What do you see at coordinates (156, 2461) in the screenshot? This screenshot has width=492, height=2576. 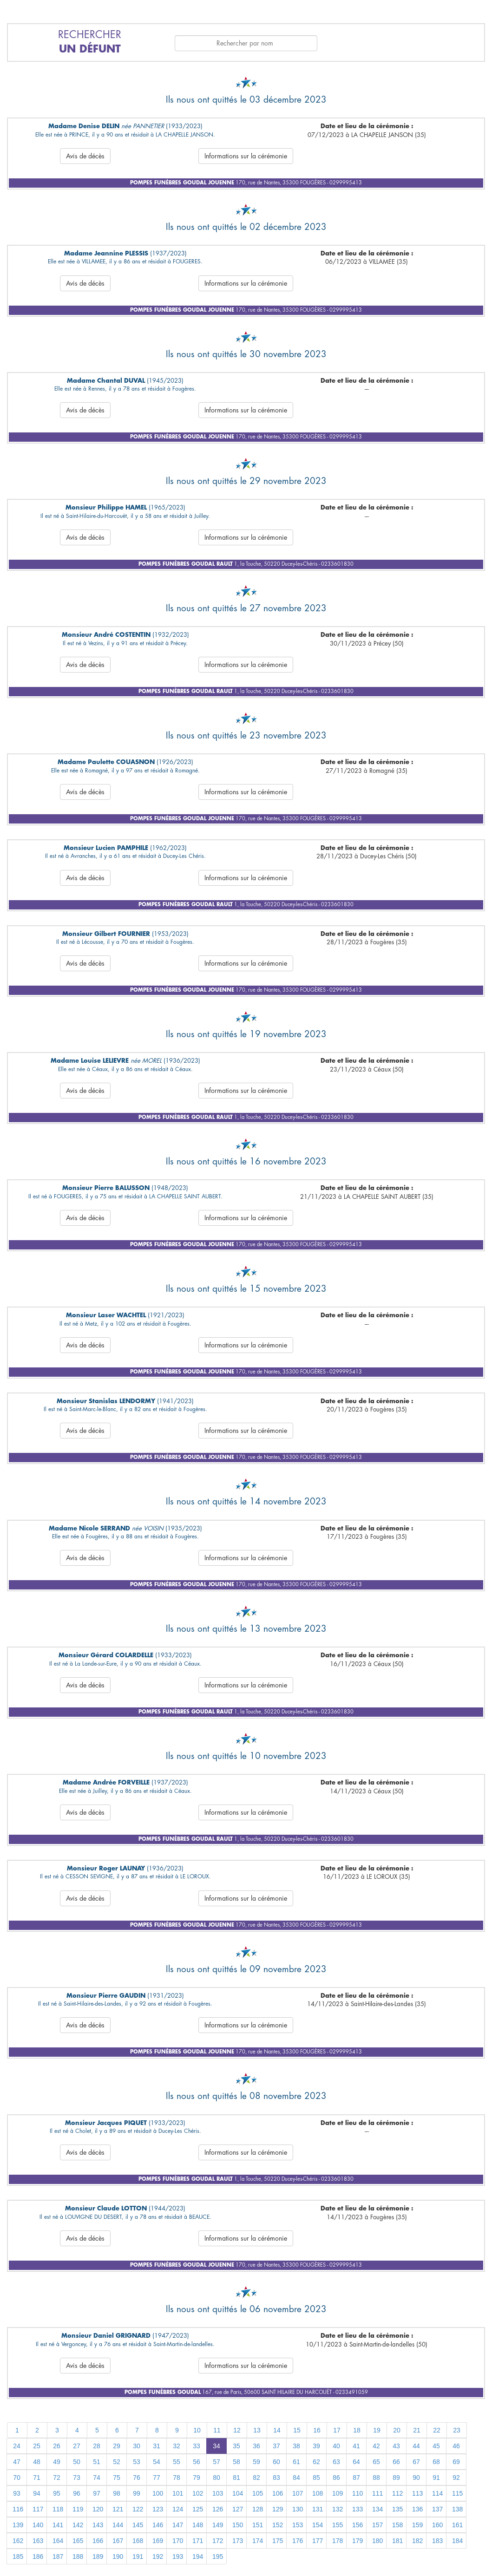 I see `54` at bounding box center [156, 2461].